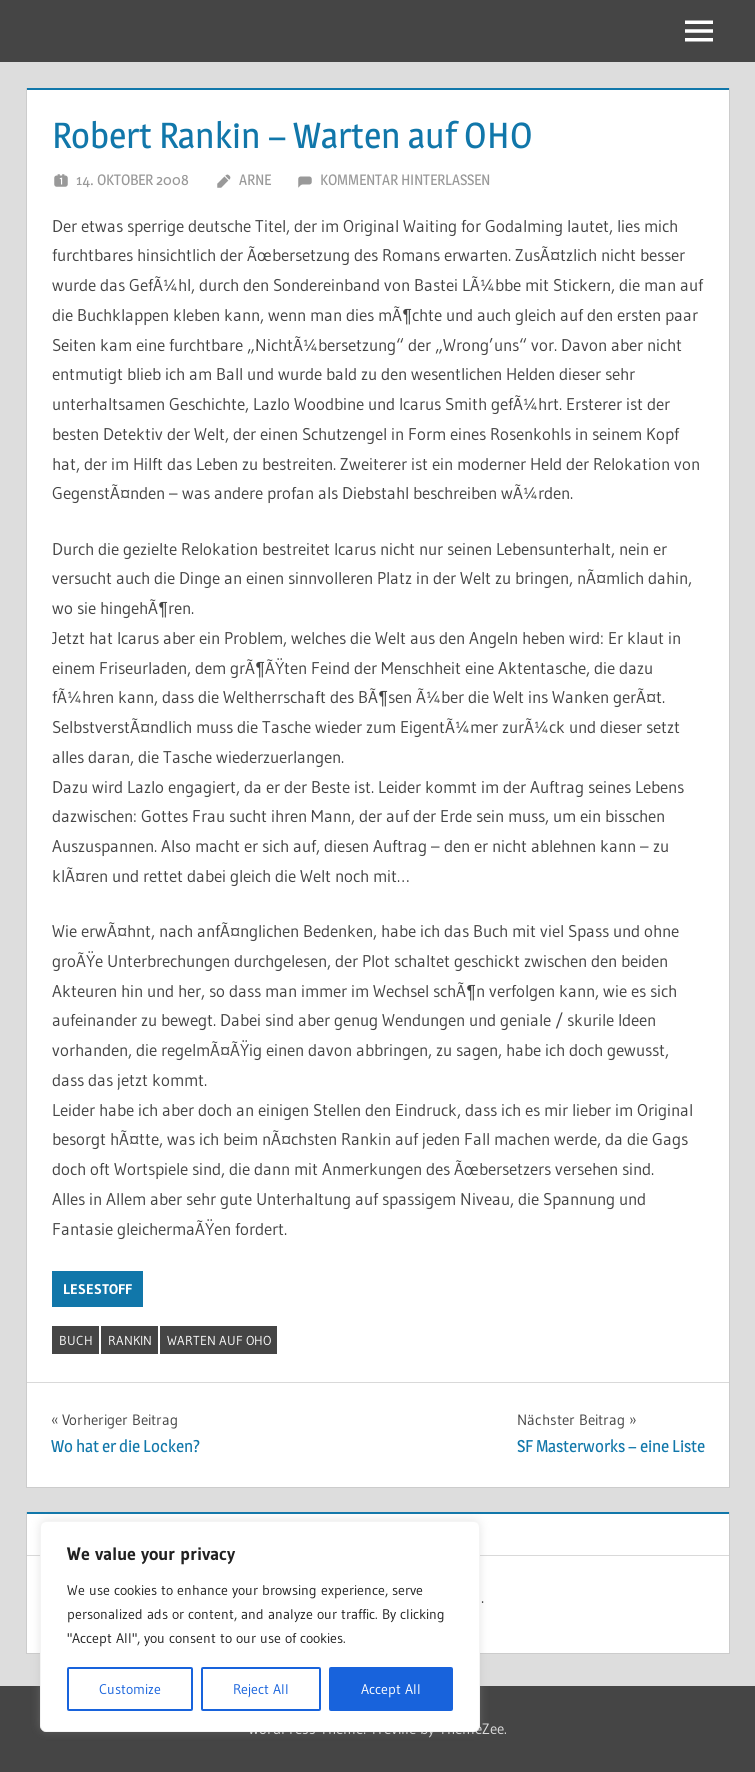  Describe the element at coordinates (219, 1340) in the screenshot. I see `Warten auf OHO` at that location.